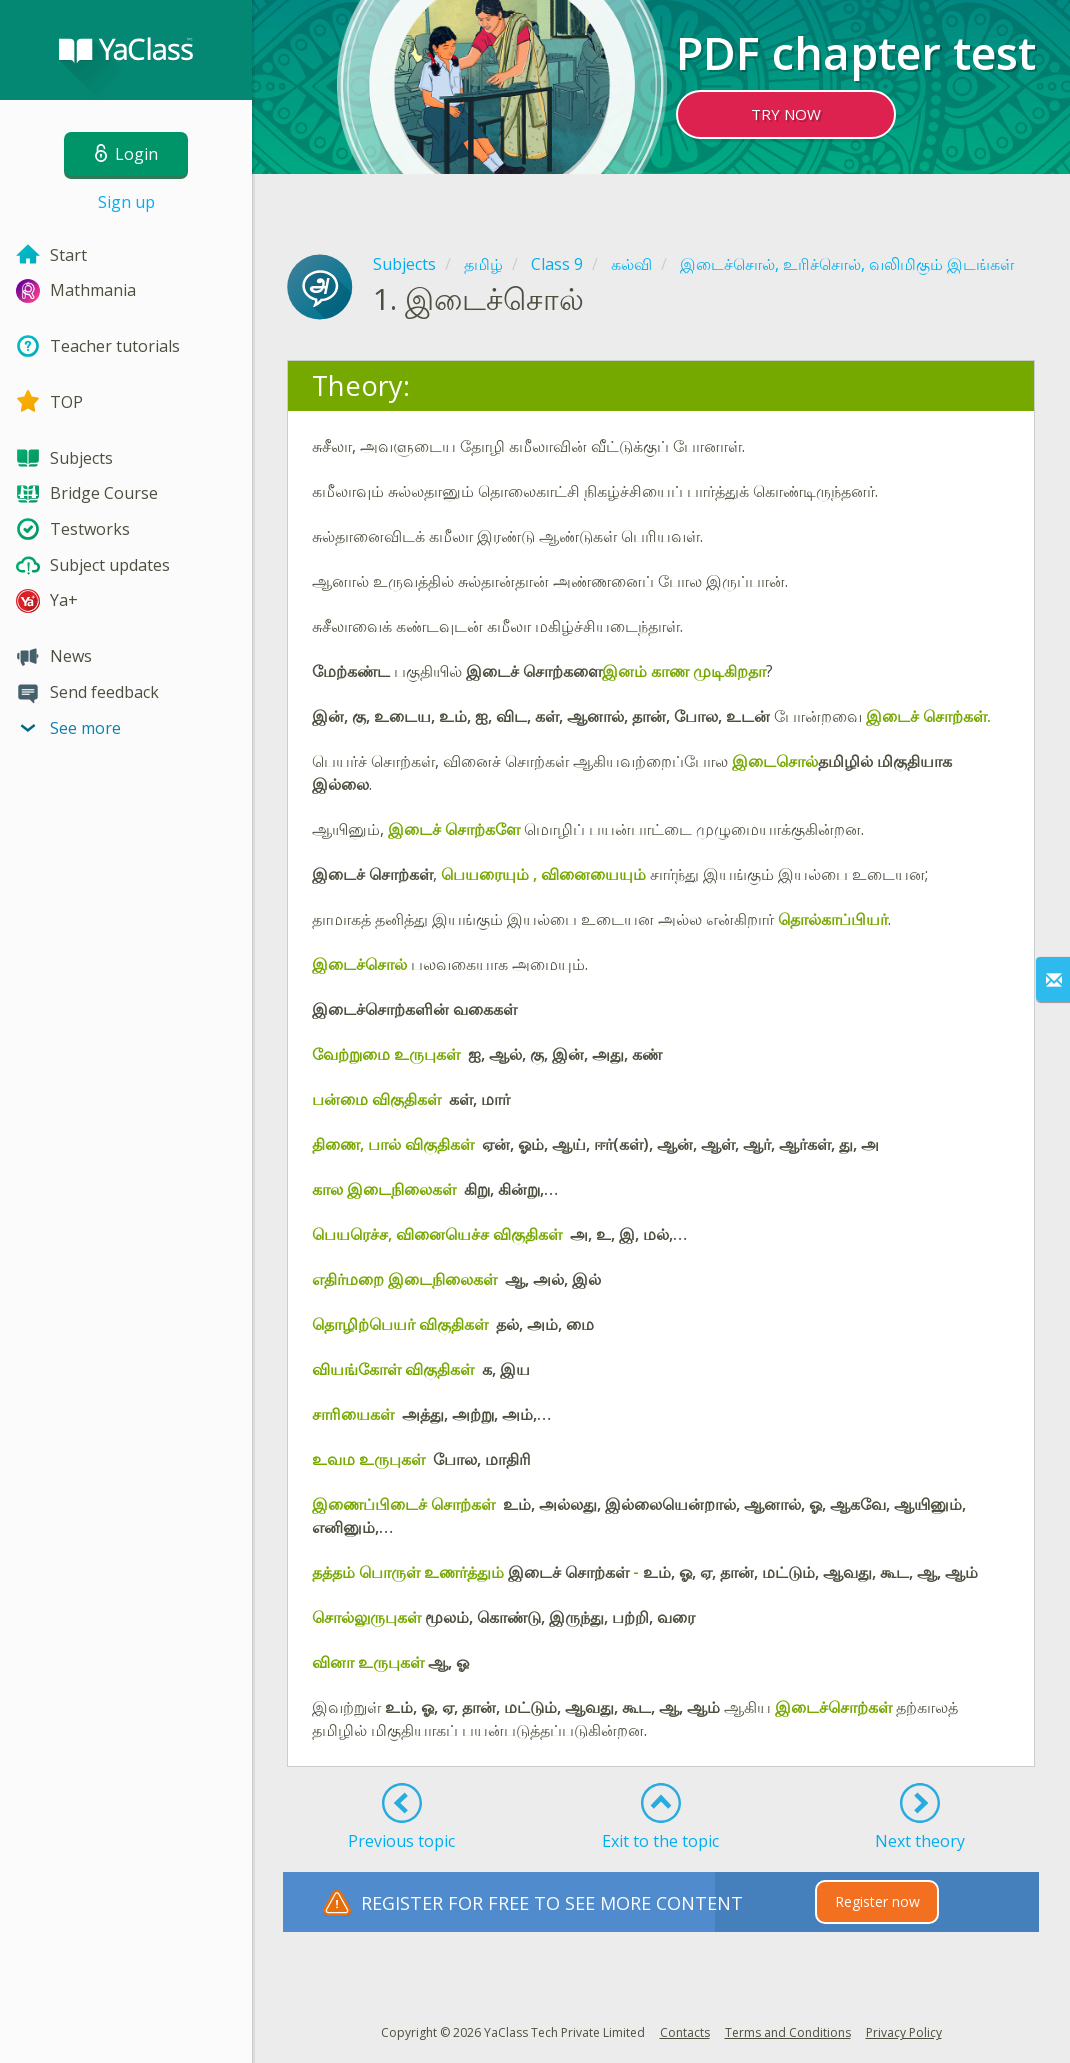 The width and height of the screenshot is (1070, 2063). What do you see at coordinates (877, 1901) in the screenshot?
I see `Register now` at bounding box center [877, 1901].